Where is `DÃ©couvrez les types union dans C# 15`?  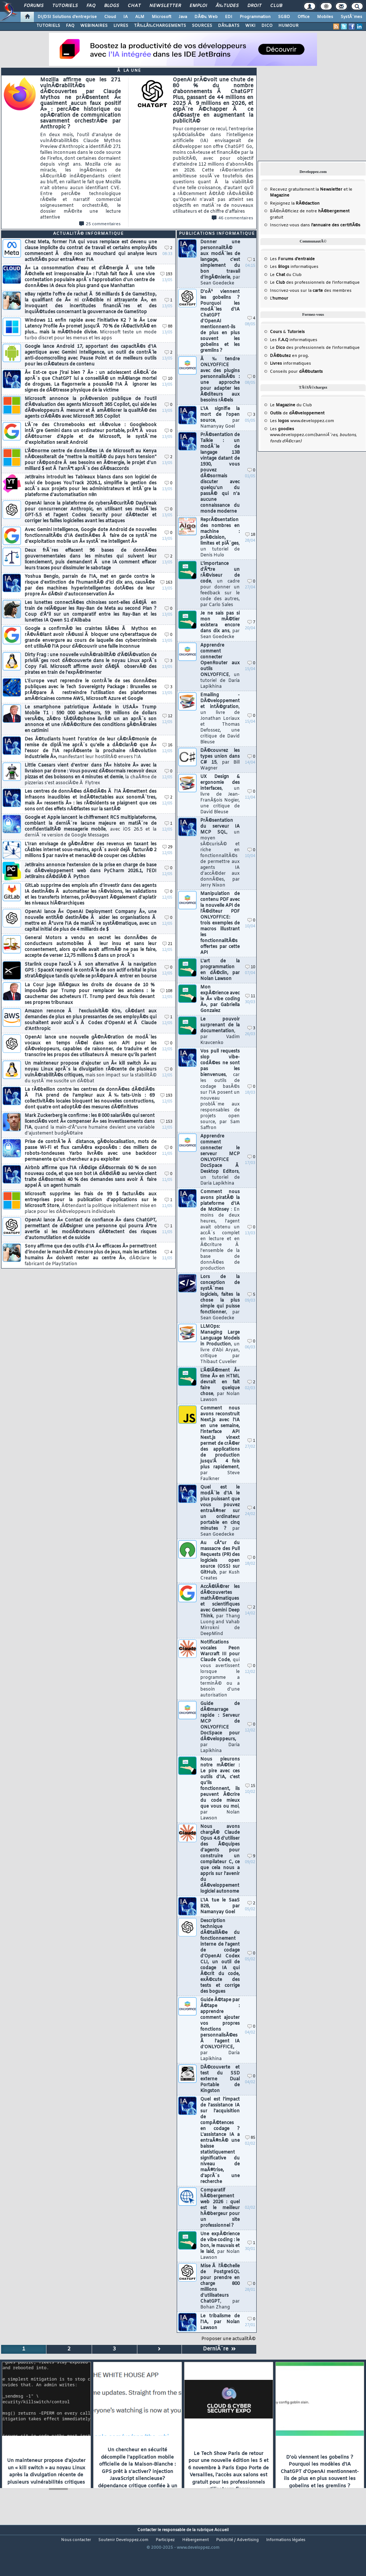 DÃ©couvrez les types union dans C# 15 is located at coordinates (220, 759).